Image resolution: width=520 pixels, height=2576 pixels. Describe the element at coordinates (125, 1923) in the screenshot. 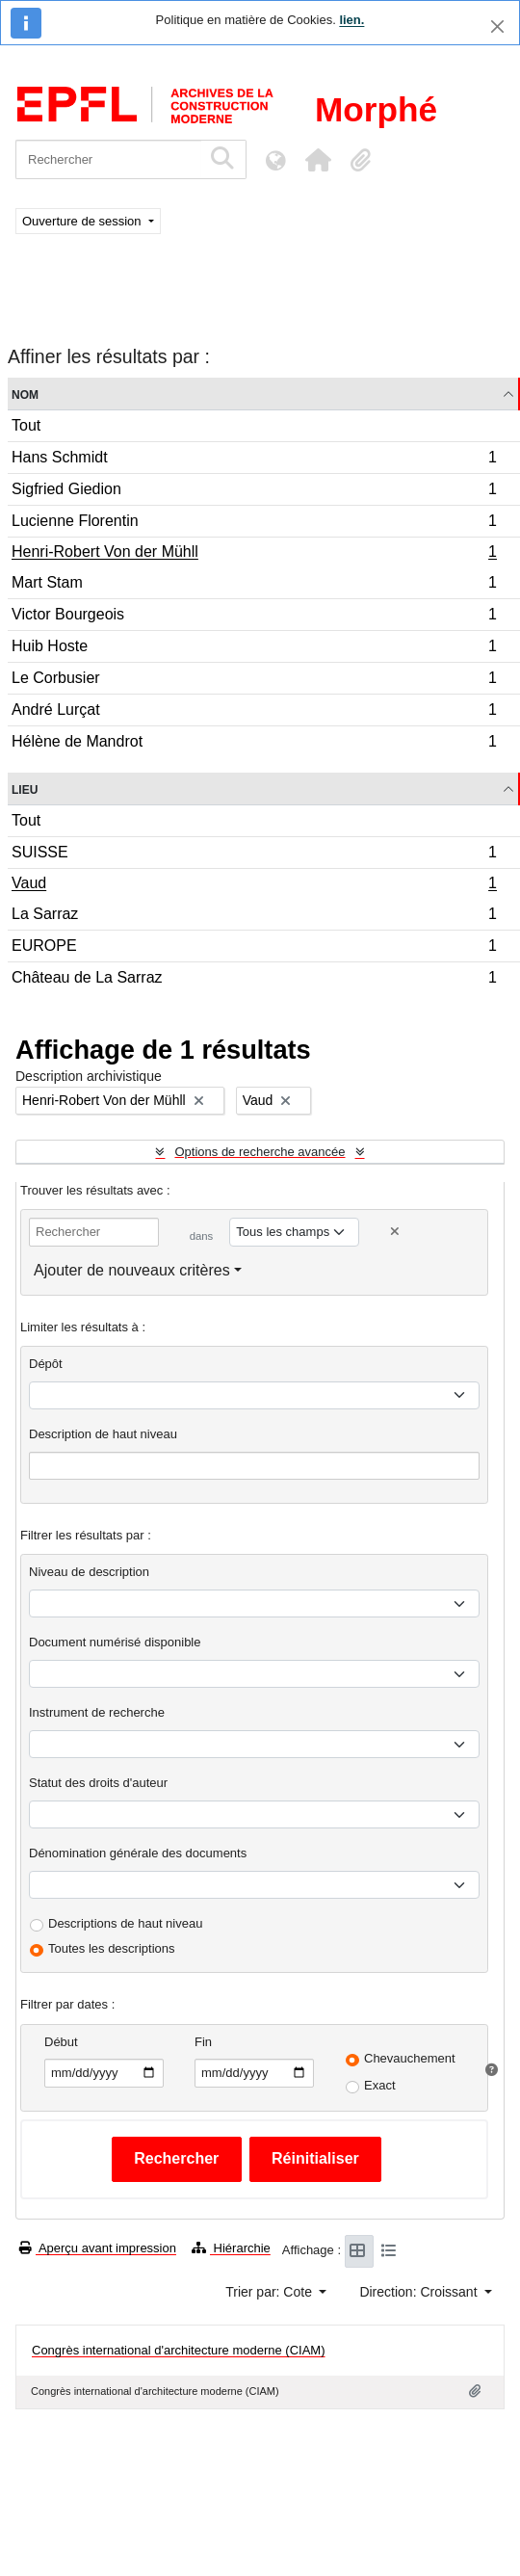

I see `Descriptions de haut niveau` at that location.